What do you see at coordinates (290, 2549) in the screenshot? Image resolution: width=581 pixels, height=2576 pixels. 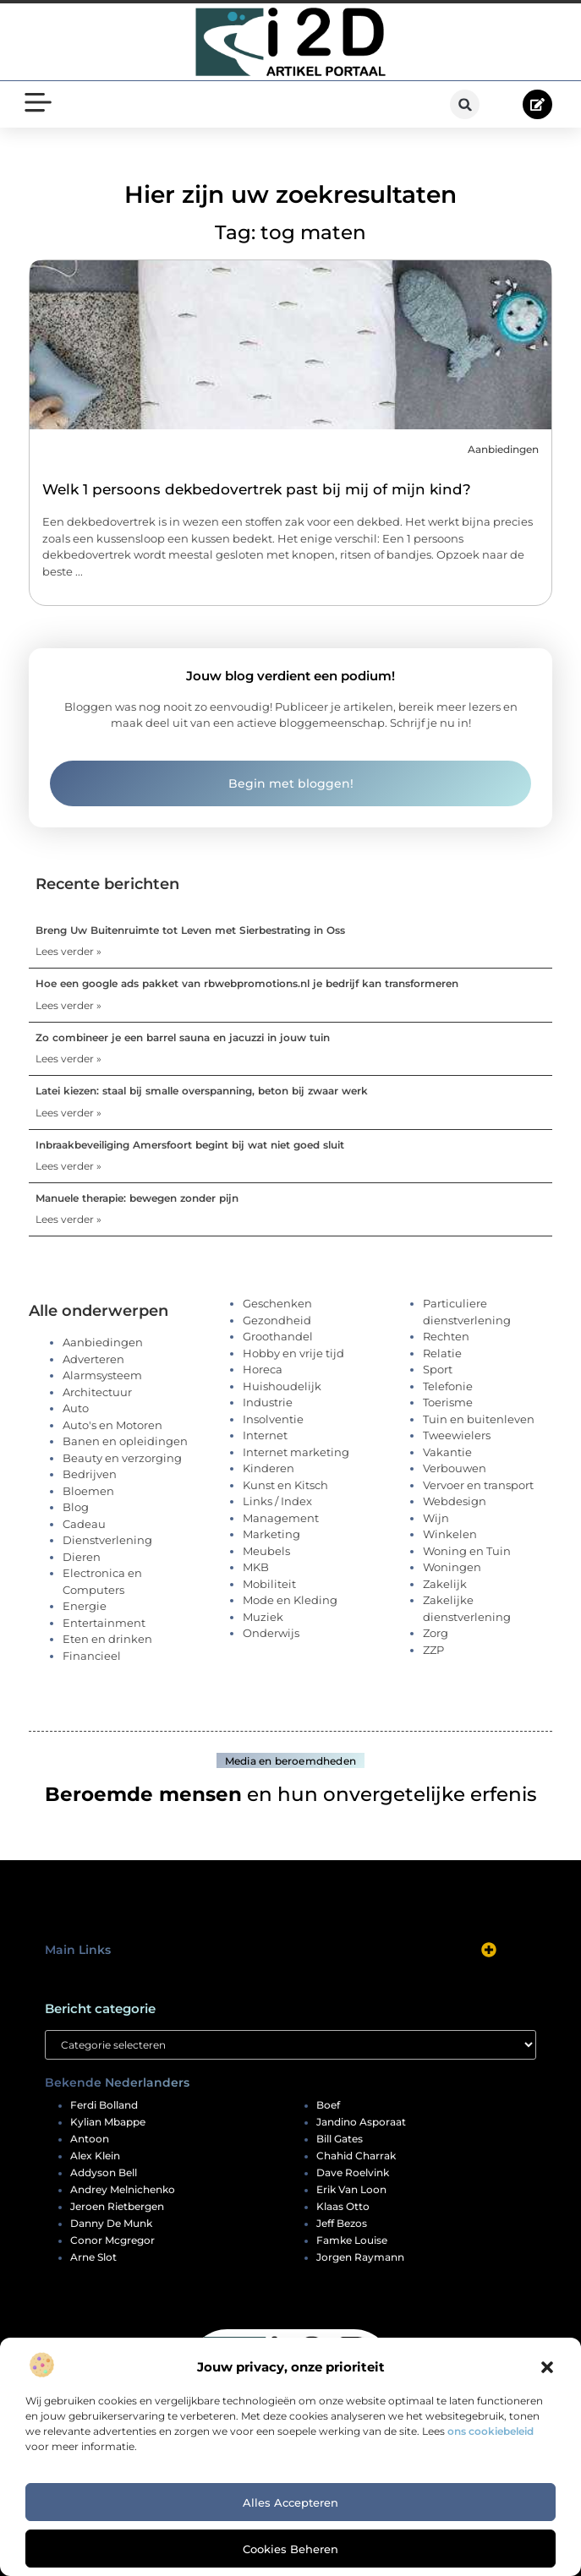 I see `Cookies beheren` at bounding box center [290, 2549].